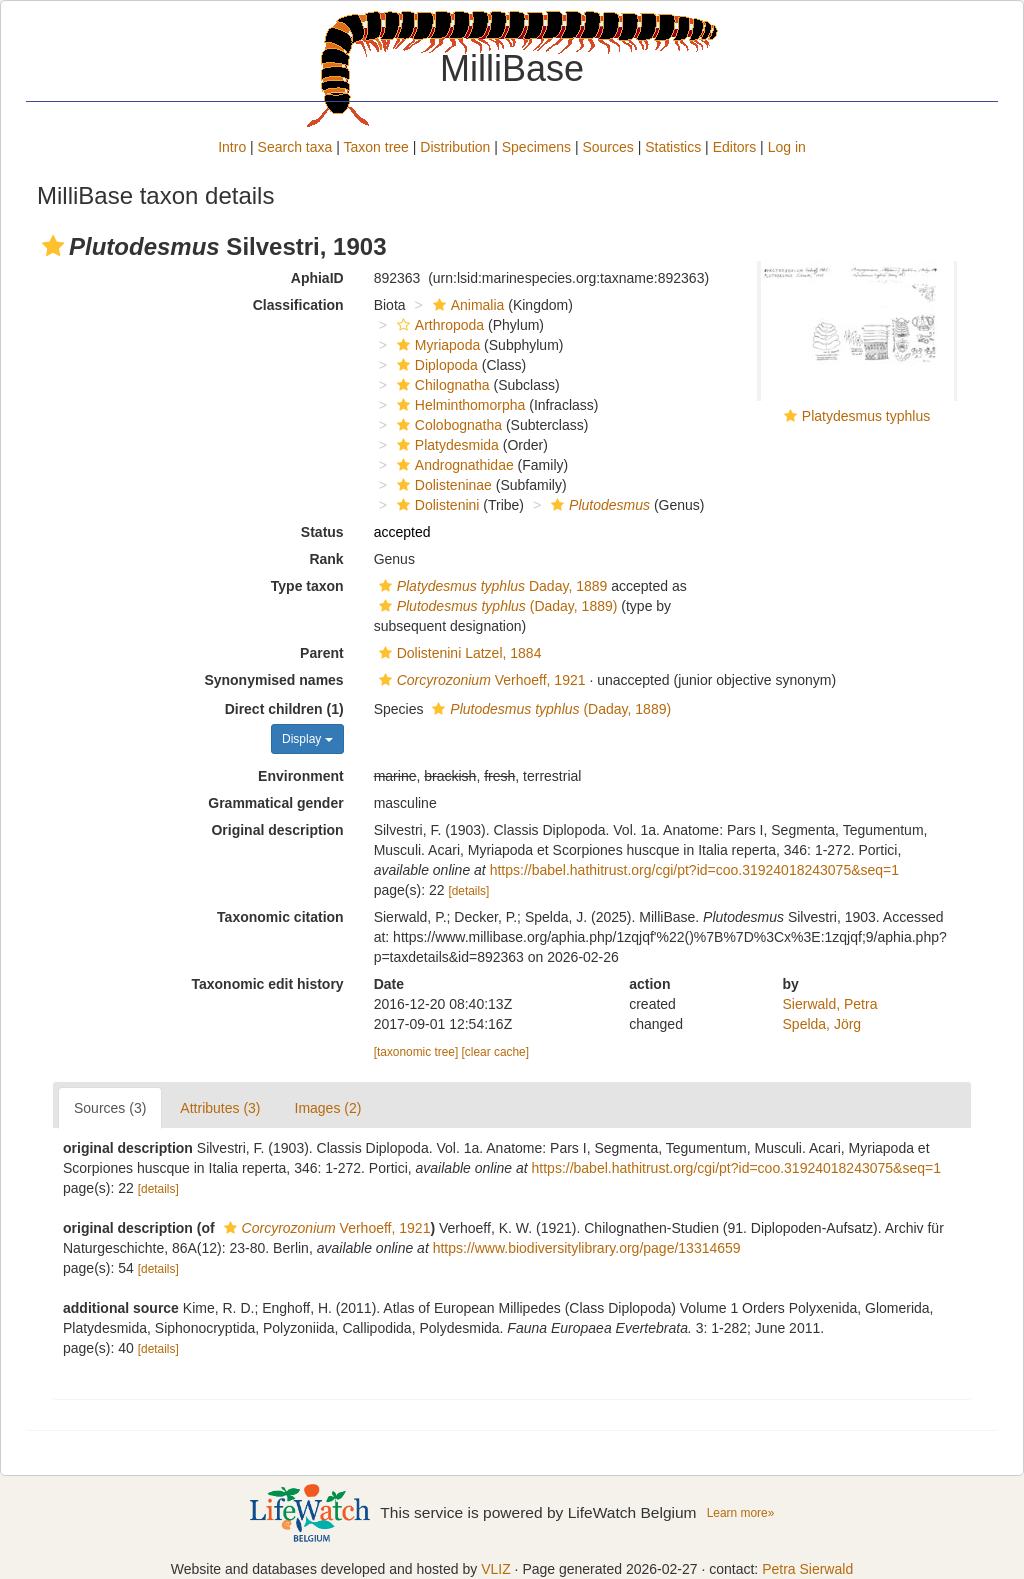  Describe the element at coordinates (459, 405) in the screenshot. I see `Helminthomorpha` at that location.